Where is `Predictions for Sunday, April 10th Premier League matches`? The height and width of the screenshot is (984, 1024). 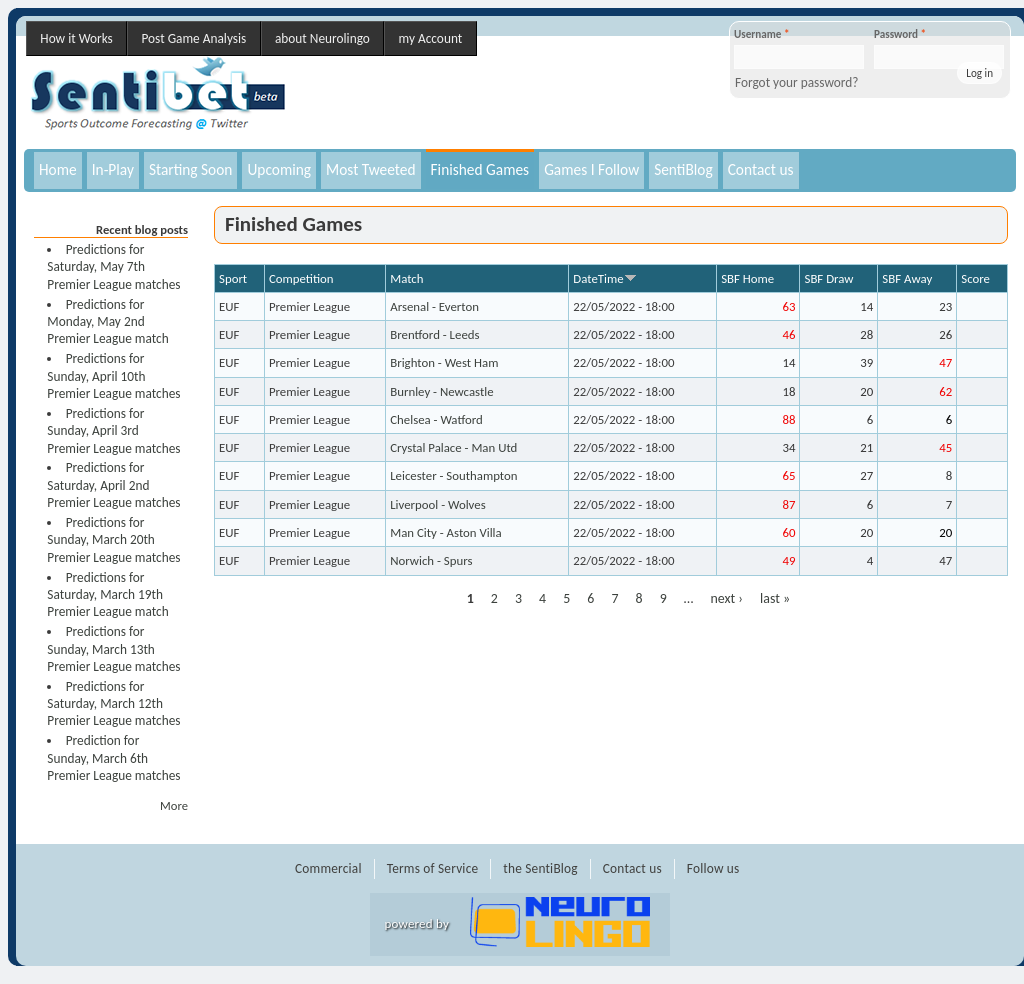
Predictions for Sunday, April 10th Premier League matches is located at coordinates (113, 376).